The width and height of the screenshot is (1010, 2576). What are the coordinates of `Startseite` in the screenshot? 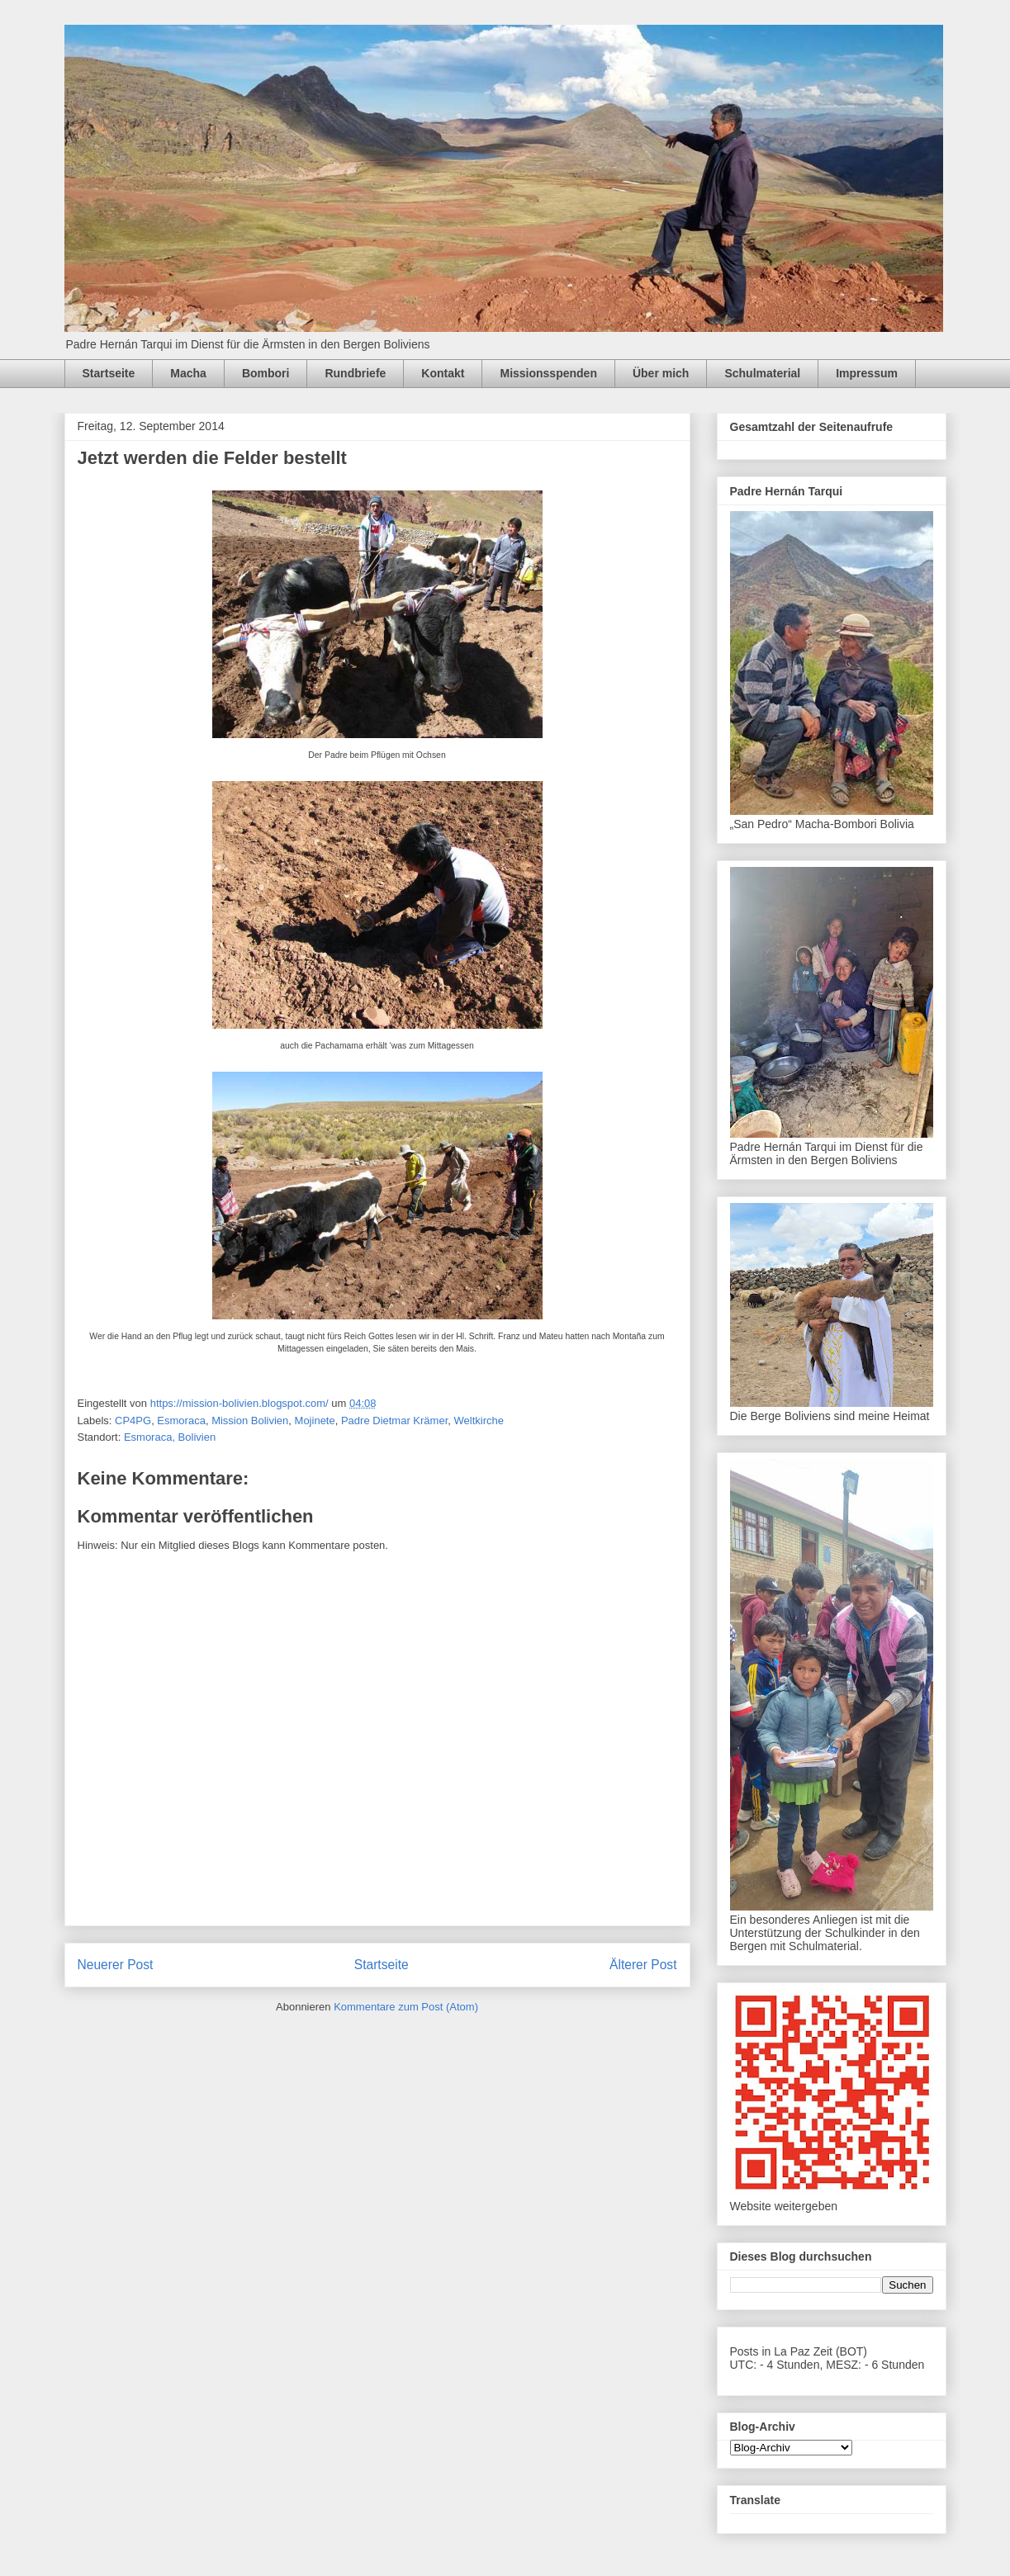 It's located at (109, 373).